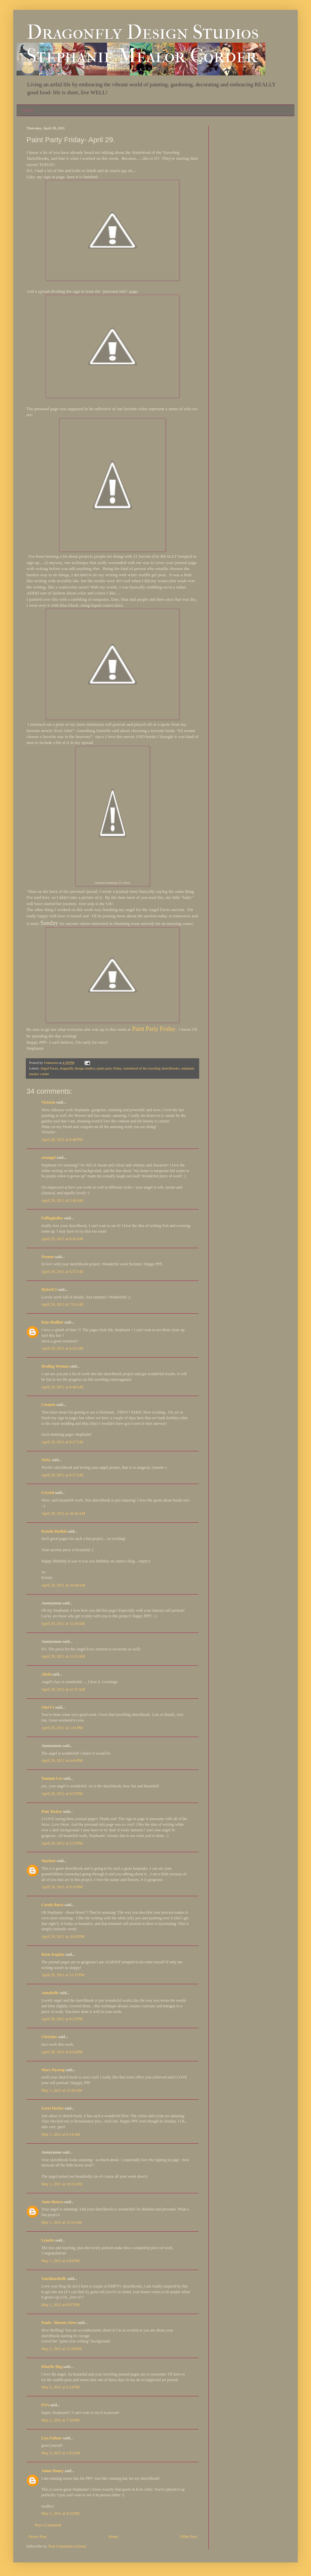  I want to click on April 29, 2011 at 11:35 AM, so click(63, 1656).